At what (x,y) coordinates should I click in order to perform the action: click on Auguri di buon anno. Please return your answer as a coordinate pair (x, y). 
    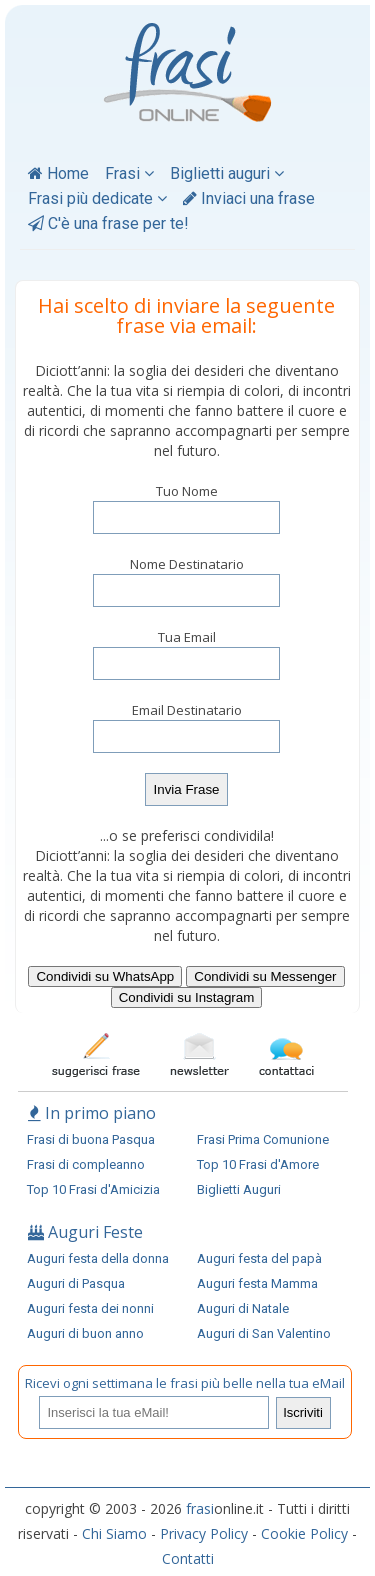
    Looking at the image, I should click on (85, 1333).